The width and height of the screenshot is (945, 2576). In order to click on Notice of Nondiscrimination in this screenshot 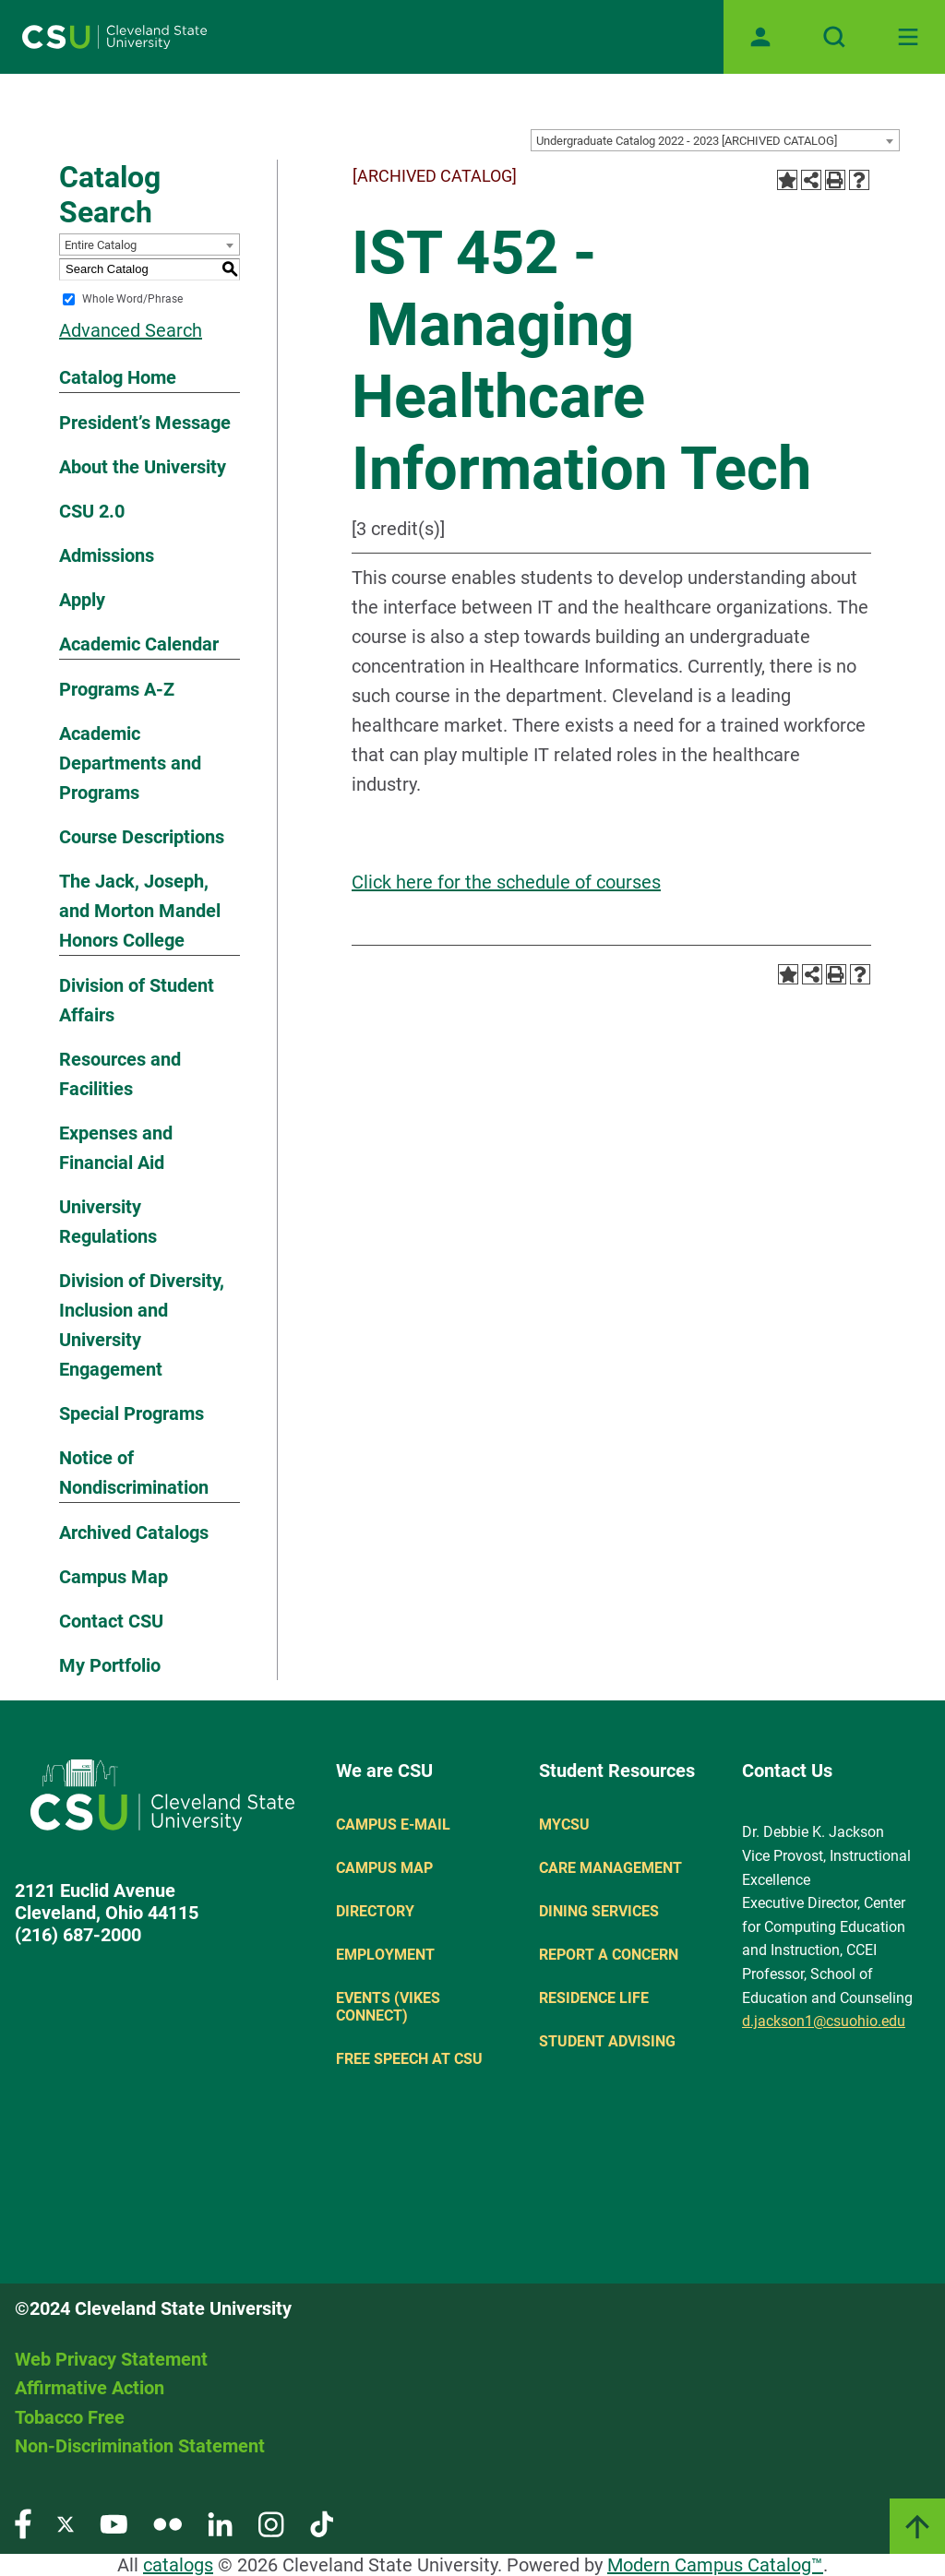, I will do `click(134, 1472)`.